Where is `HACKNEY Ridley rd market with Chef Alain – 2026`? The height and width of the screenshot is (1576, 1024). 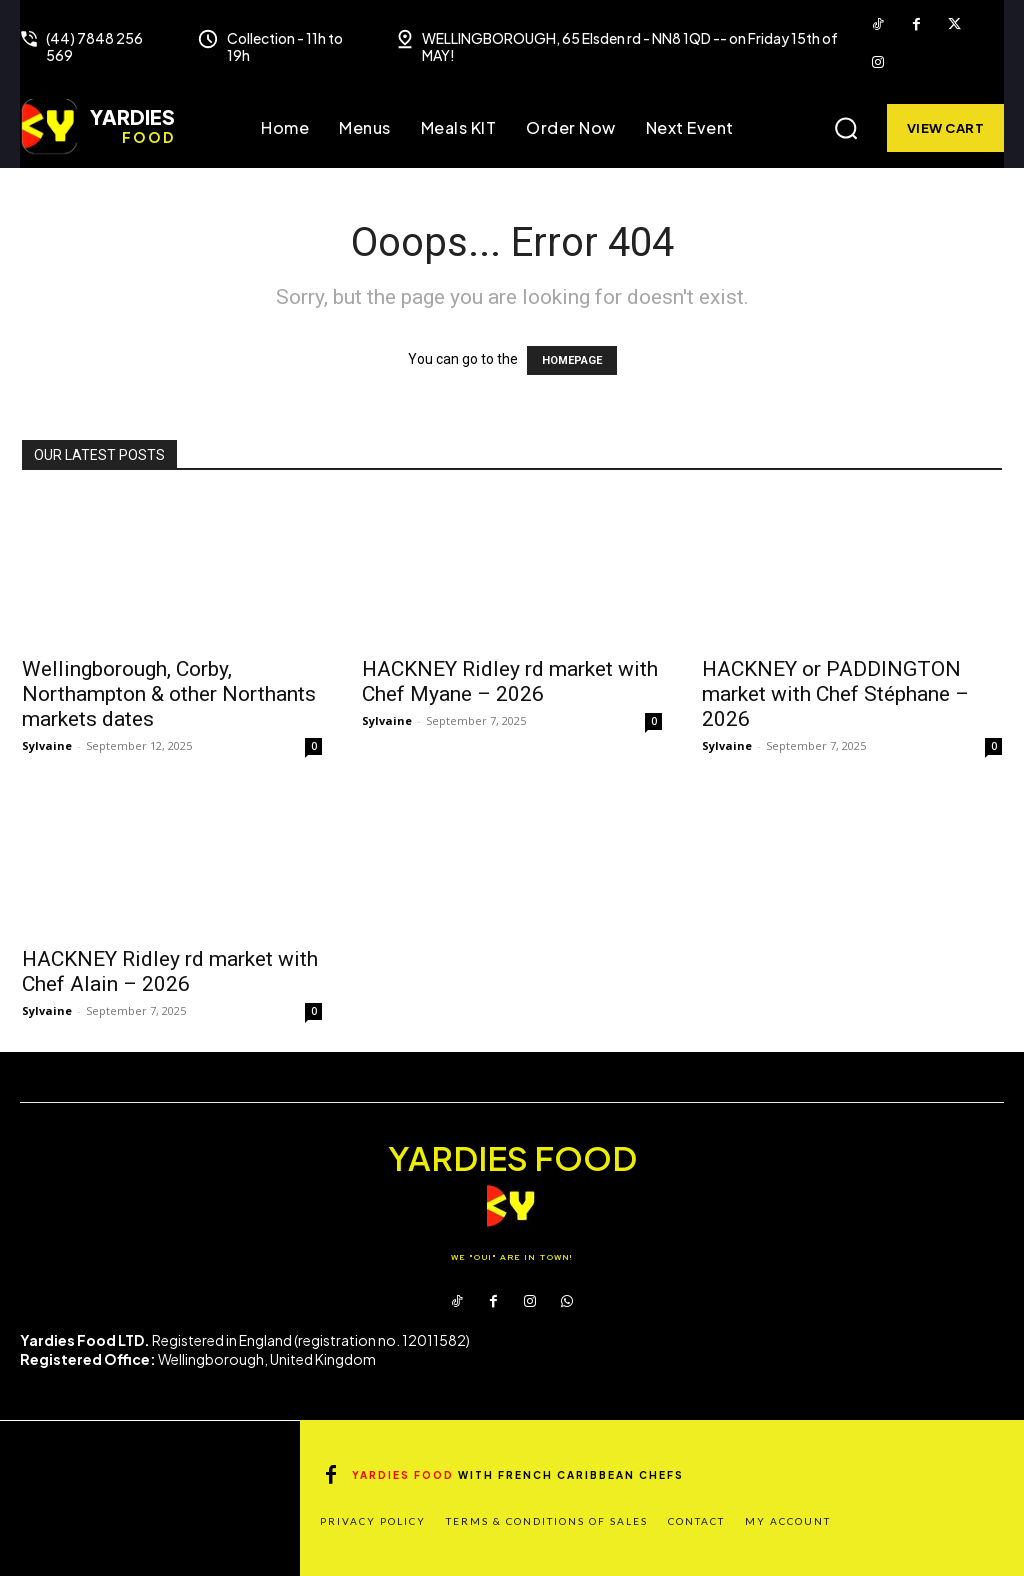
HACKNEY Ridley rd market with Chef Alain – 2026 is located at coordinates (170, 971).